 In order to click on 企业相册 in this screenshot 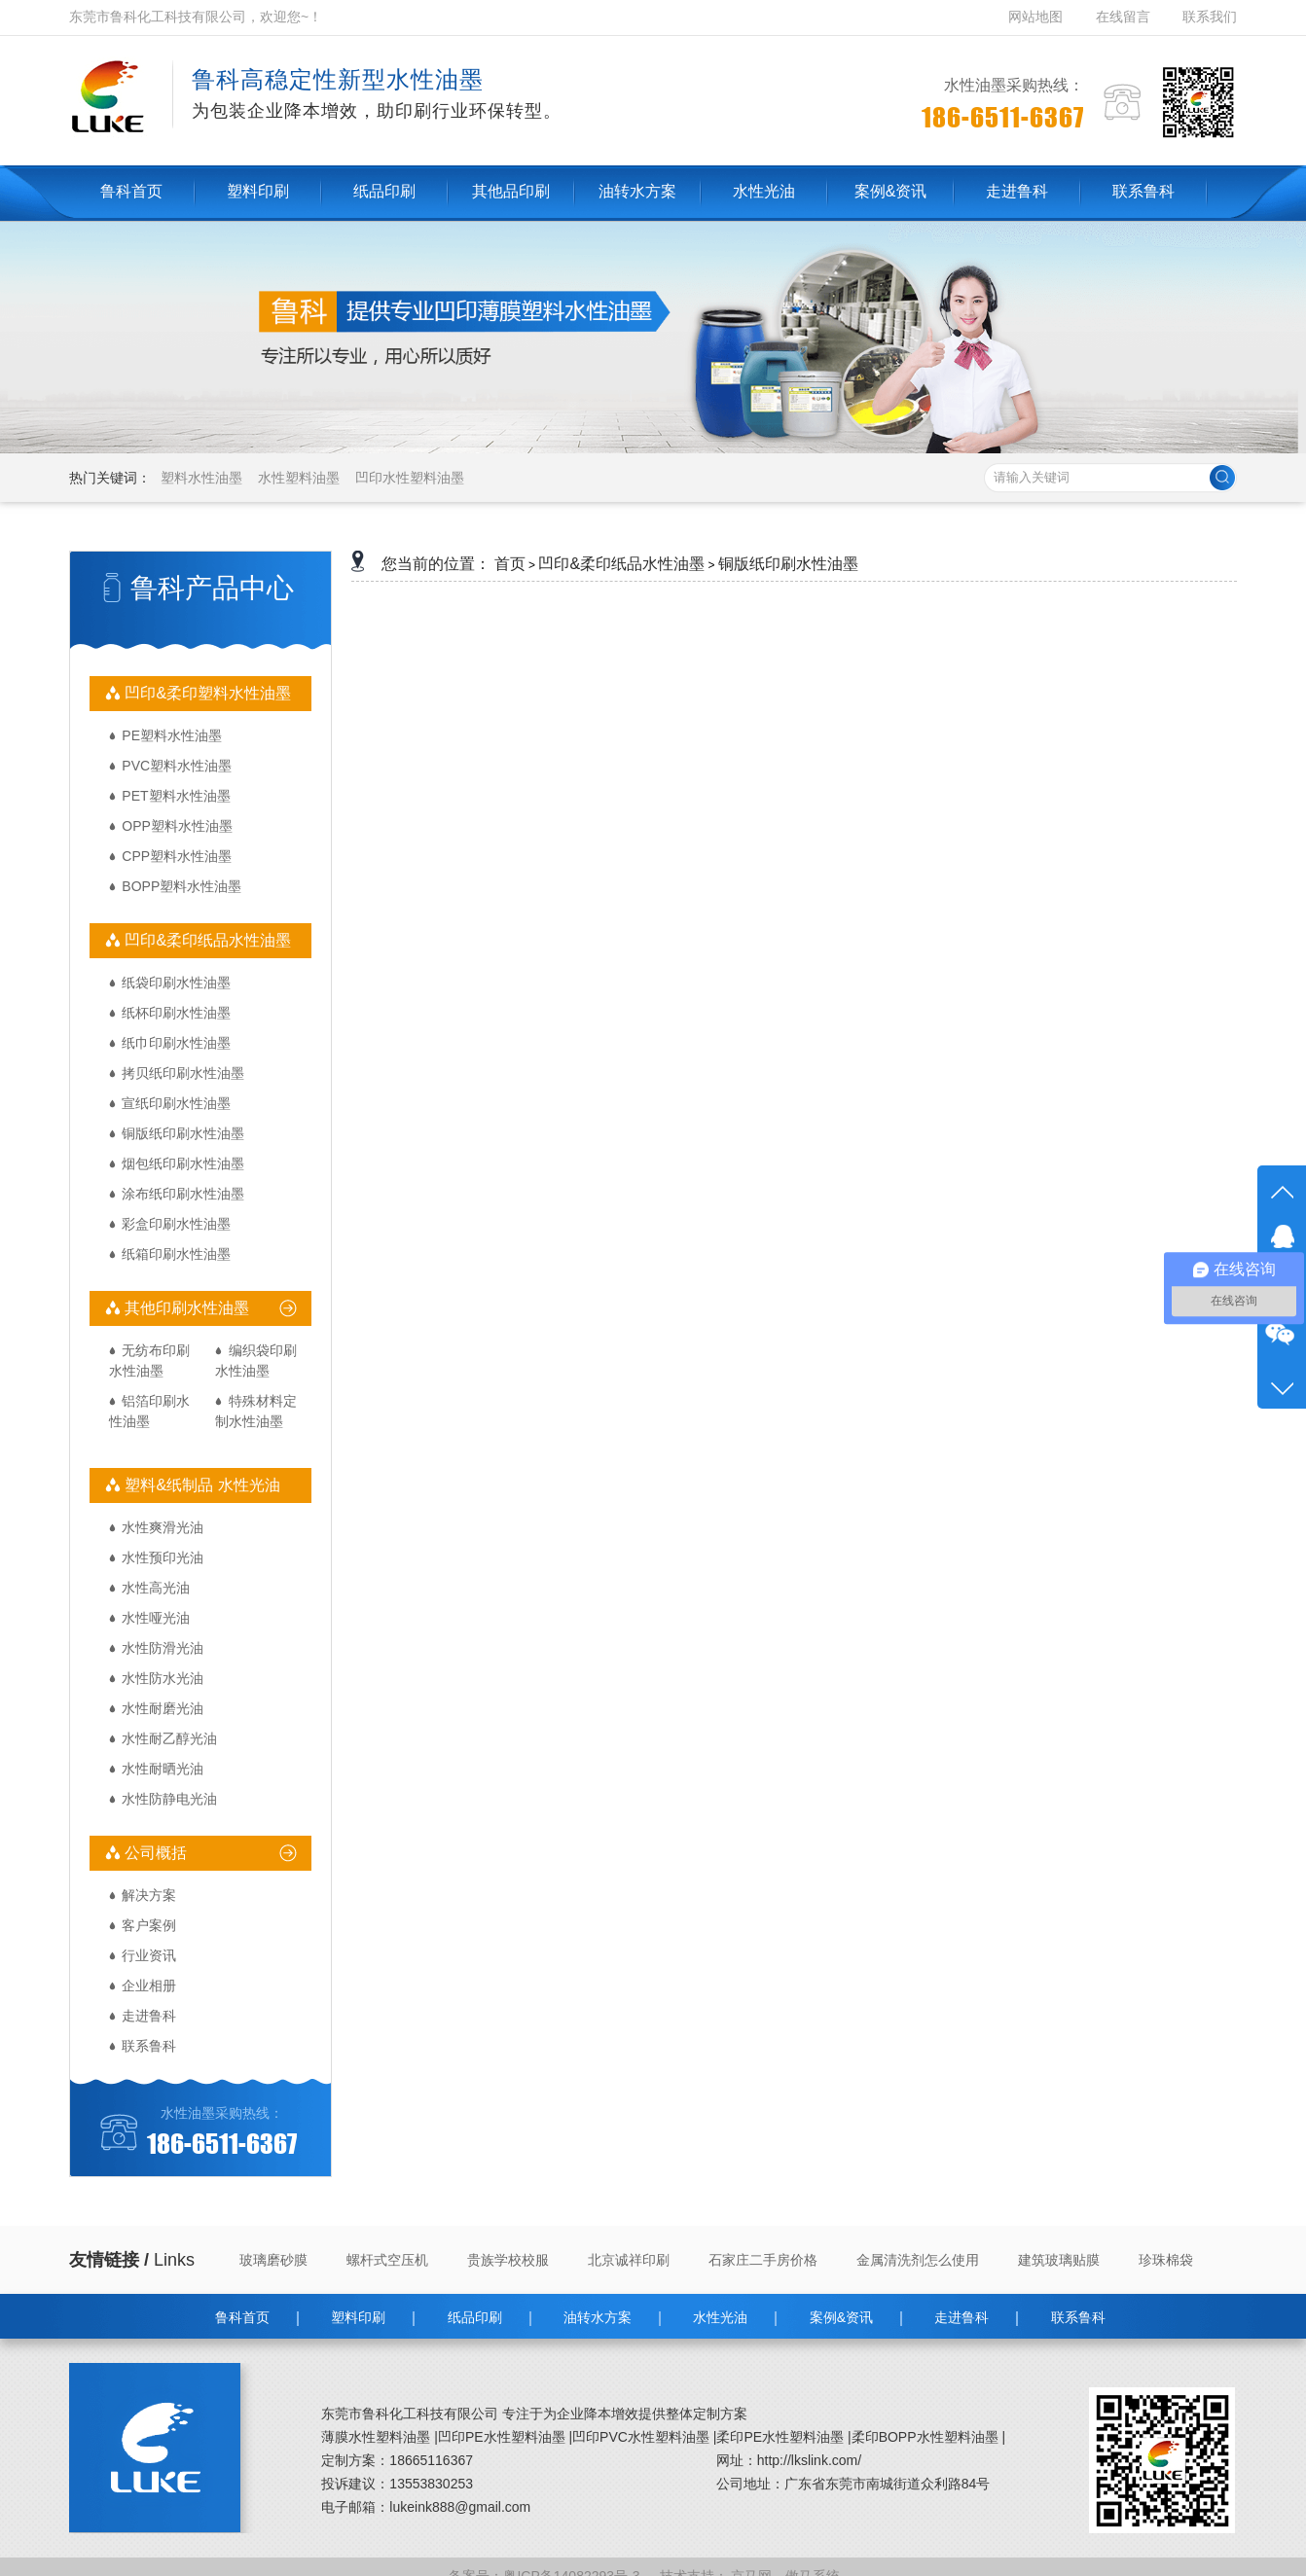, I will do `click(149, 1985)`.